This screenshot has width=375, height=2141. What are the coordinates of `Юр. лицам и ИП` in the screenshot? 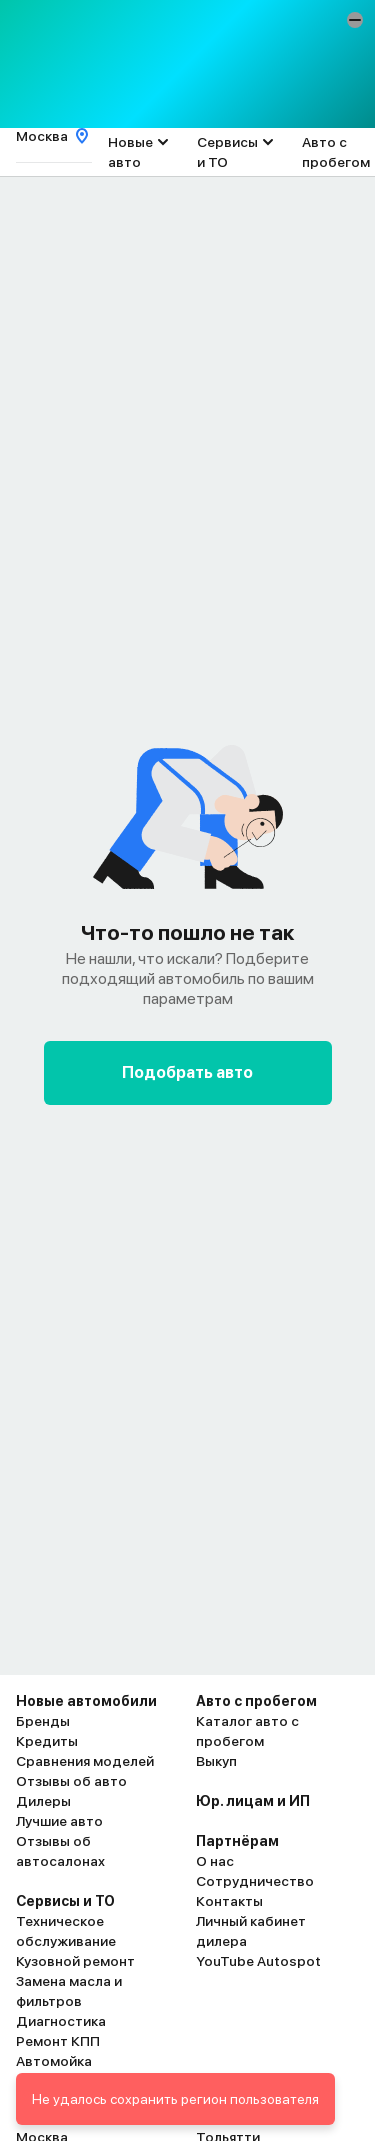 It's located at (253, 1801).